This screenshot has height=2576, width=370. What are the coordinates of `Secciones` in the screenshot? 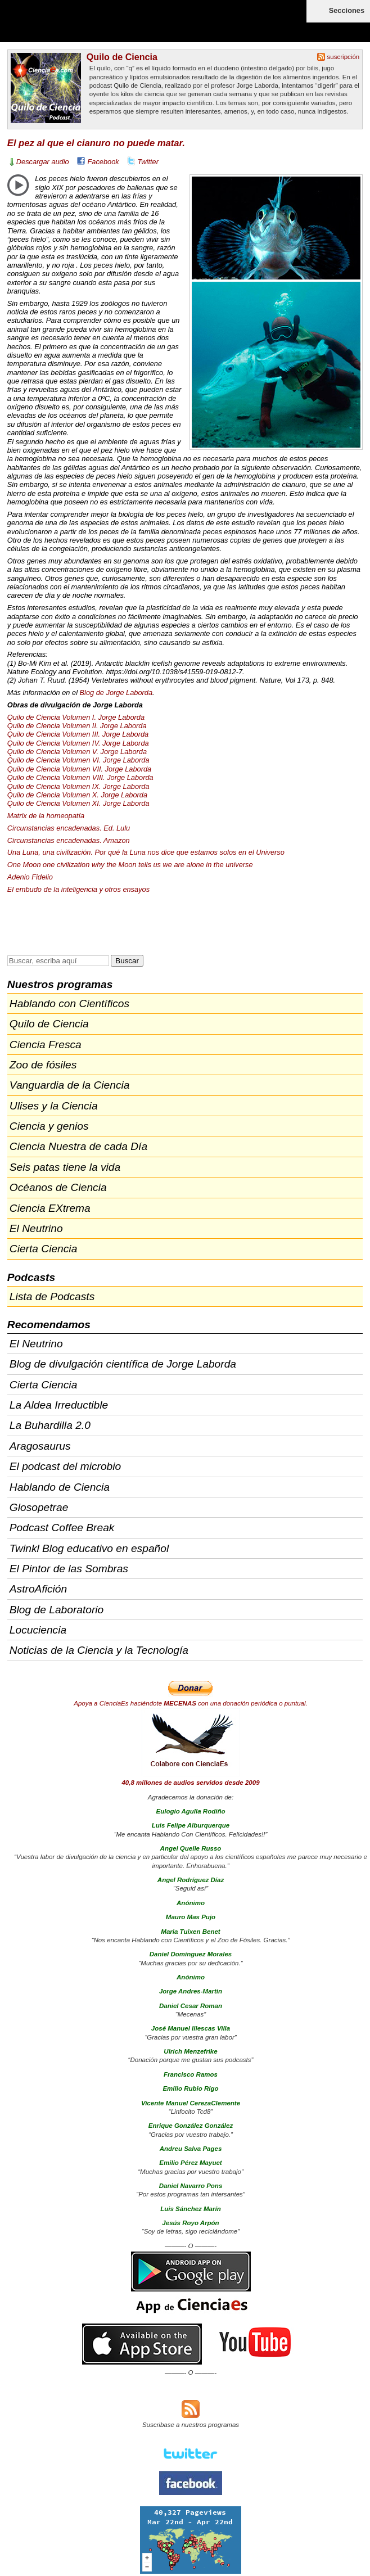 It's located at (346, 10).